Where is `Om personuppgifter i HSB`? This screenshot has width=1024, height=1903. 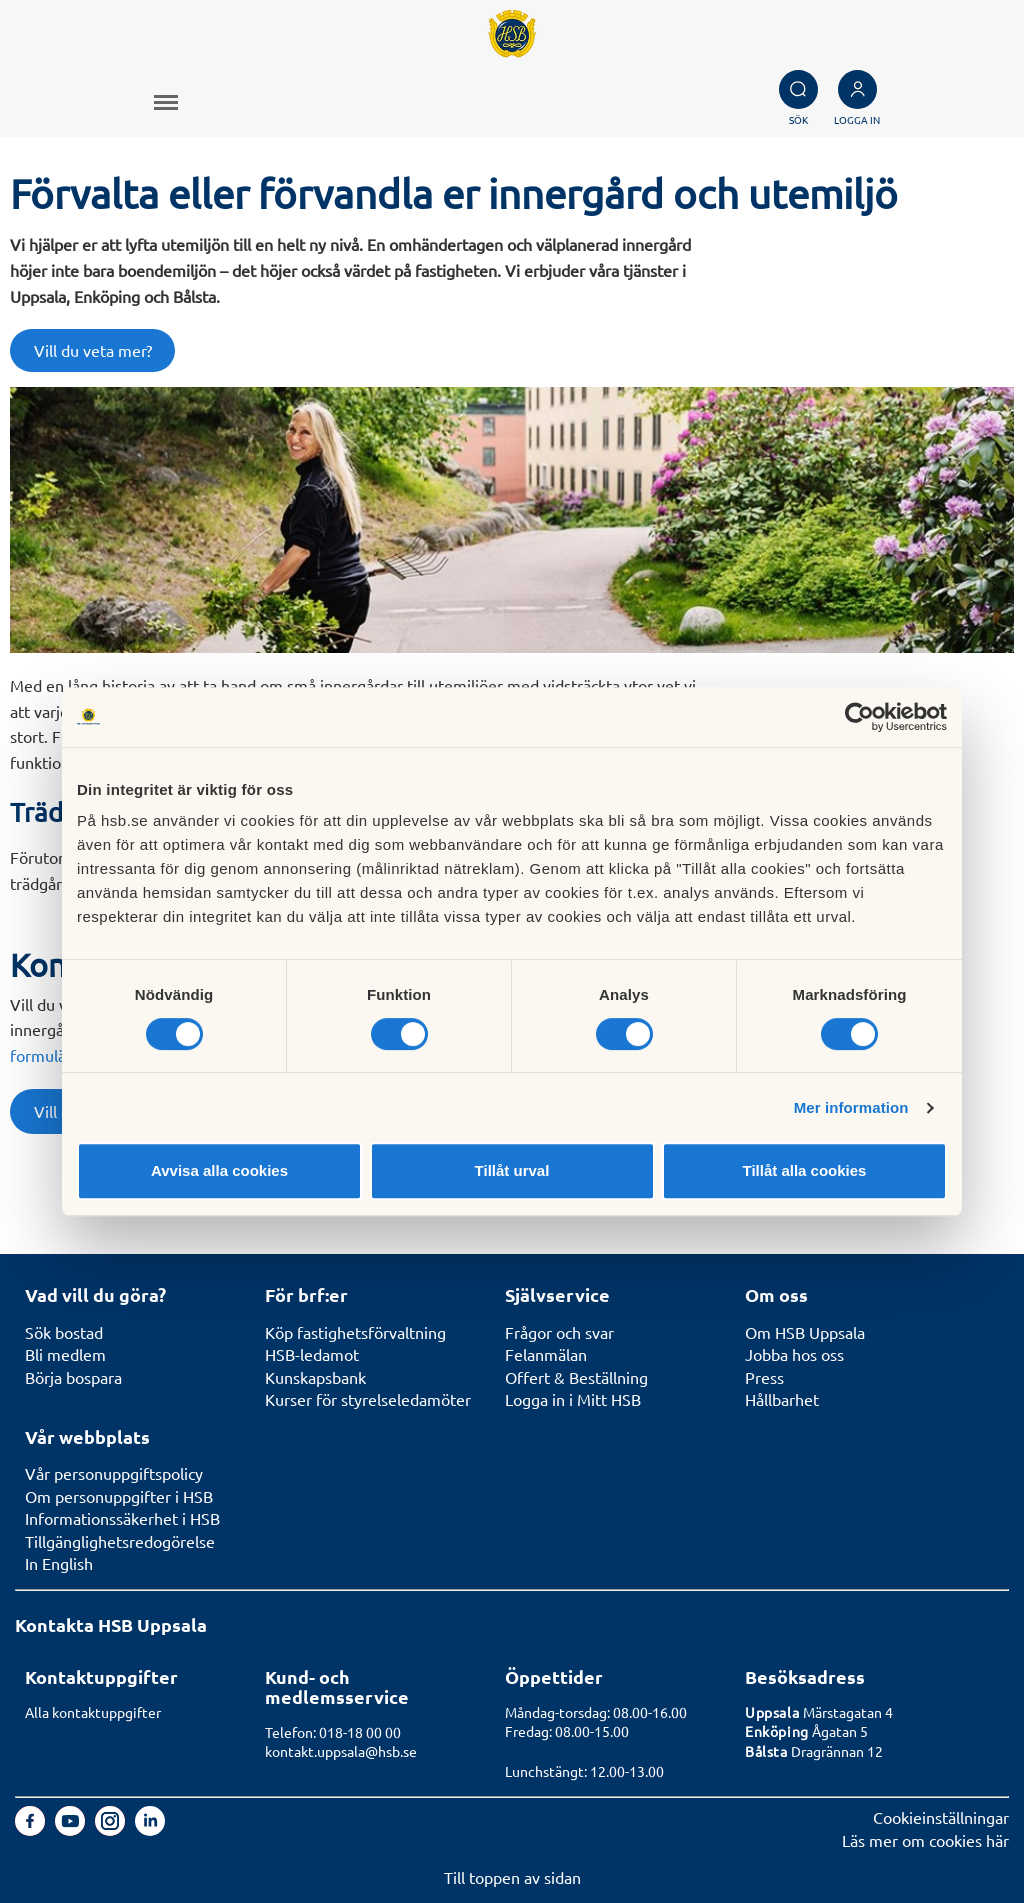 Om personuppgifter i HSB is located at coordinates (119, 1496).